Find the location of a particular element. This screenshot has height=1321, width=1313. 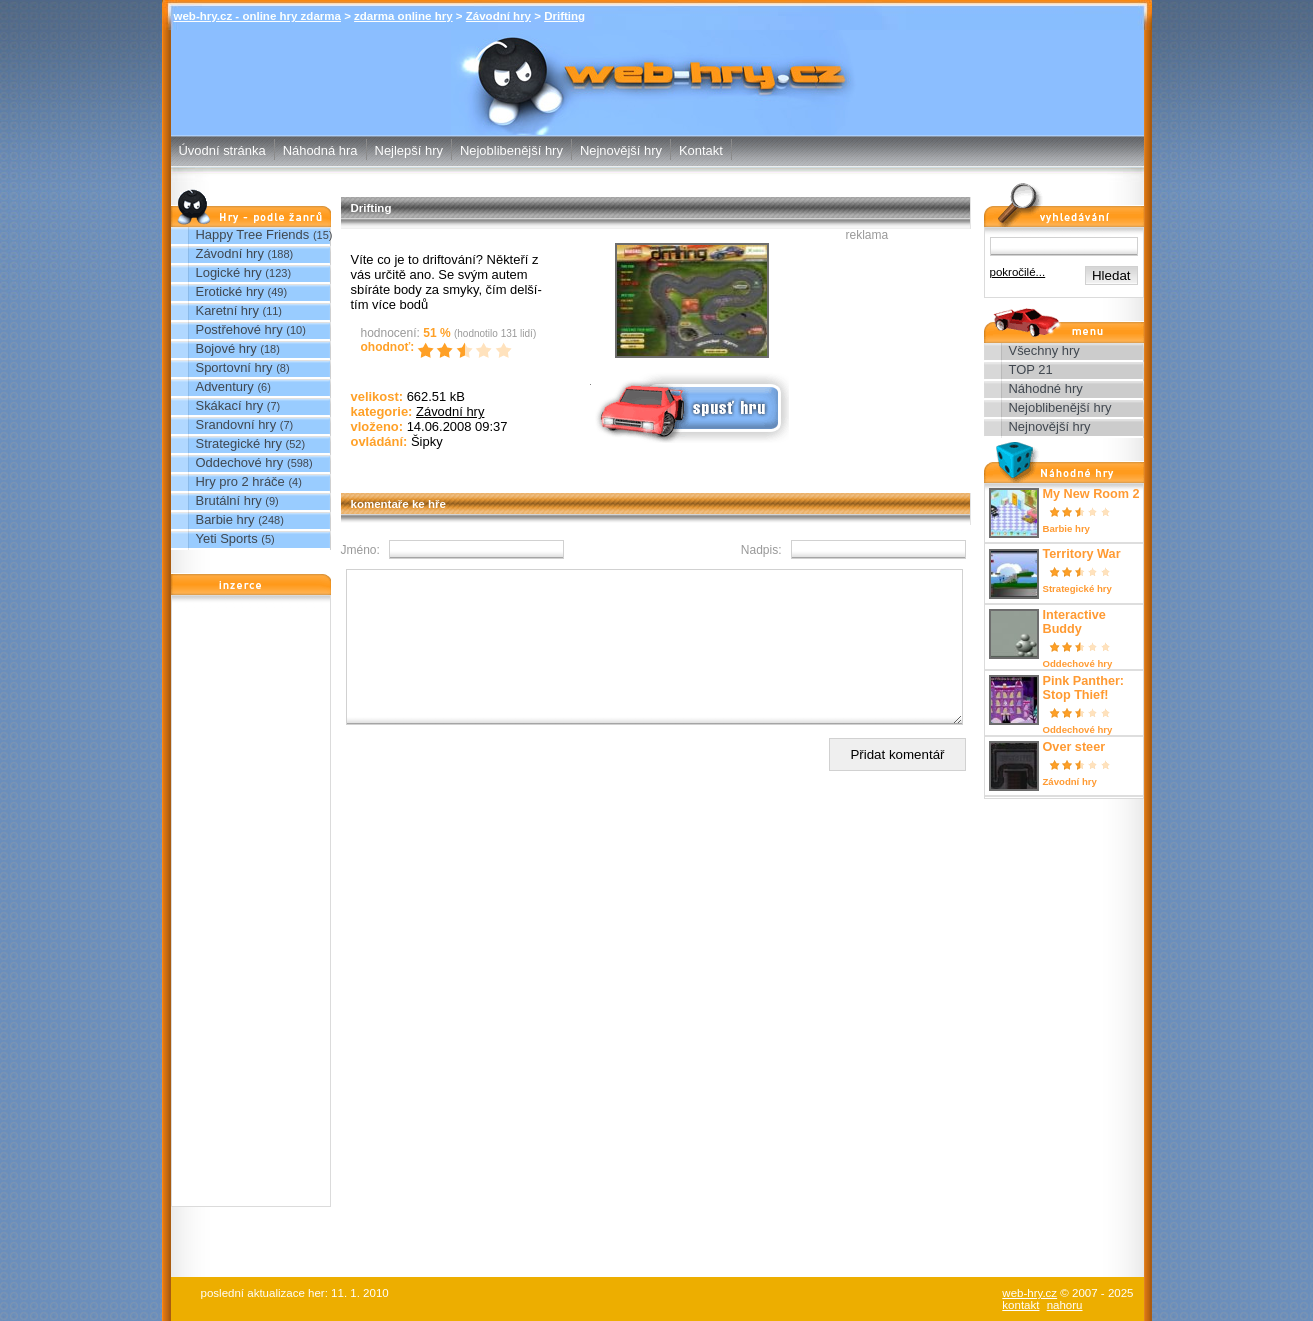

Spusť online hru zdarma is located at coordinates (690, 406).